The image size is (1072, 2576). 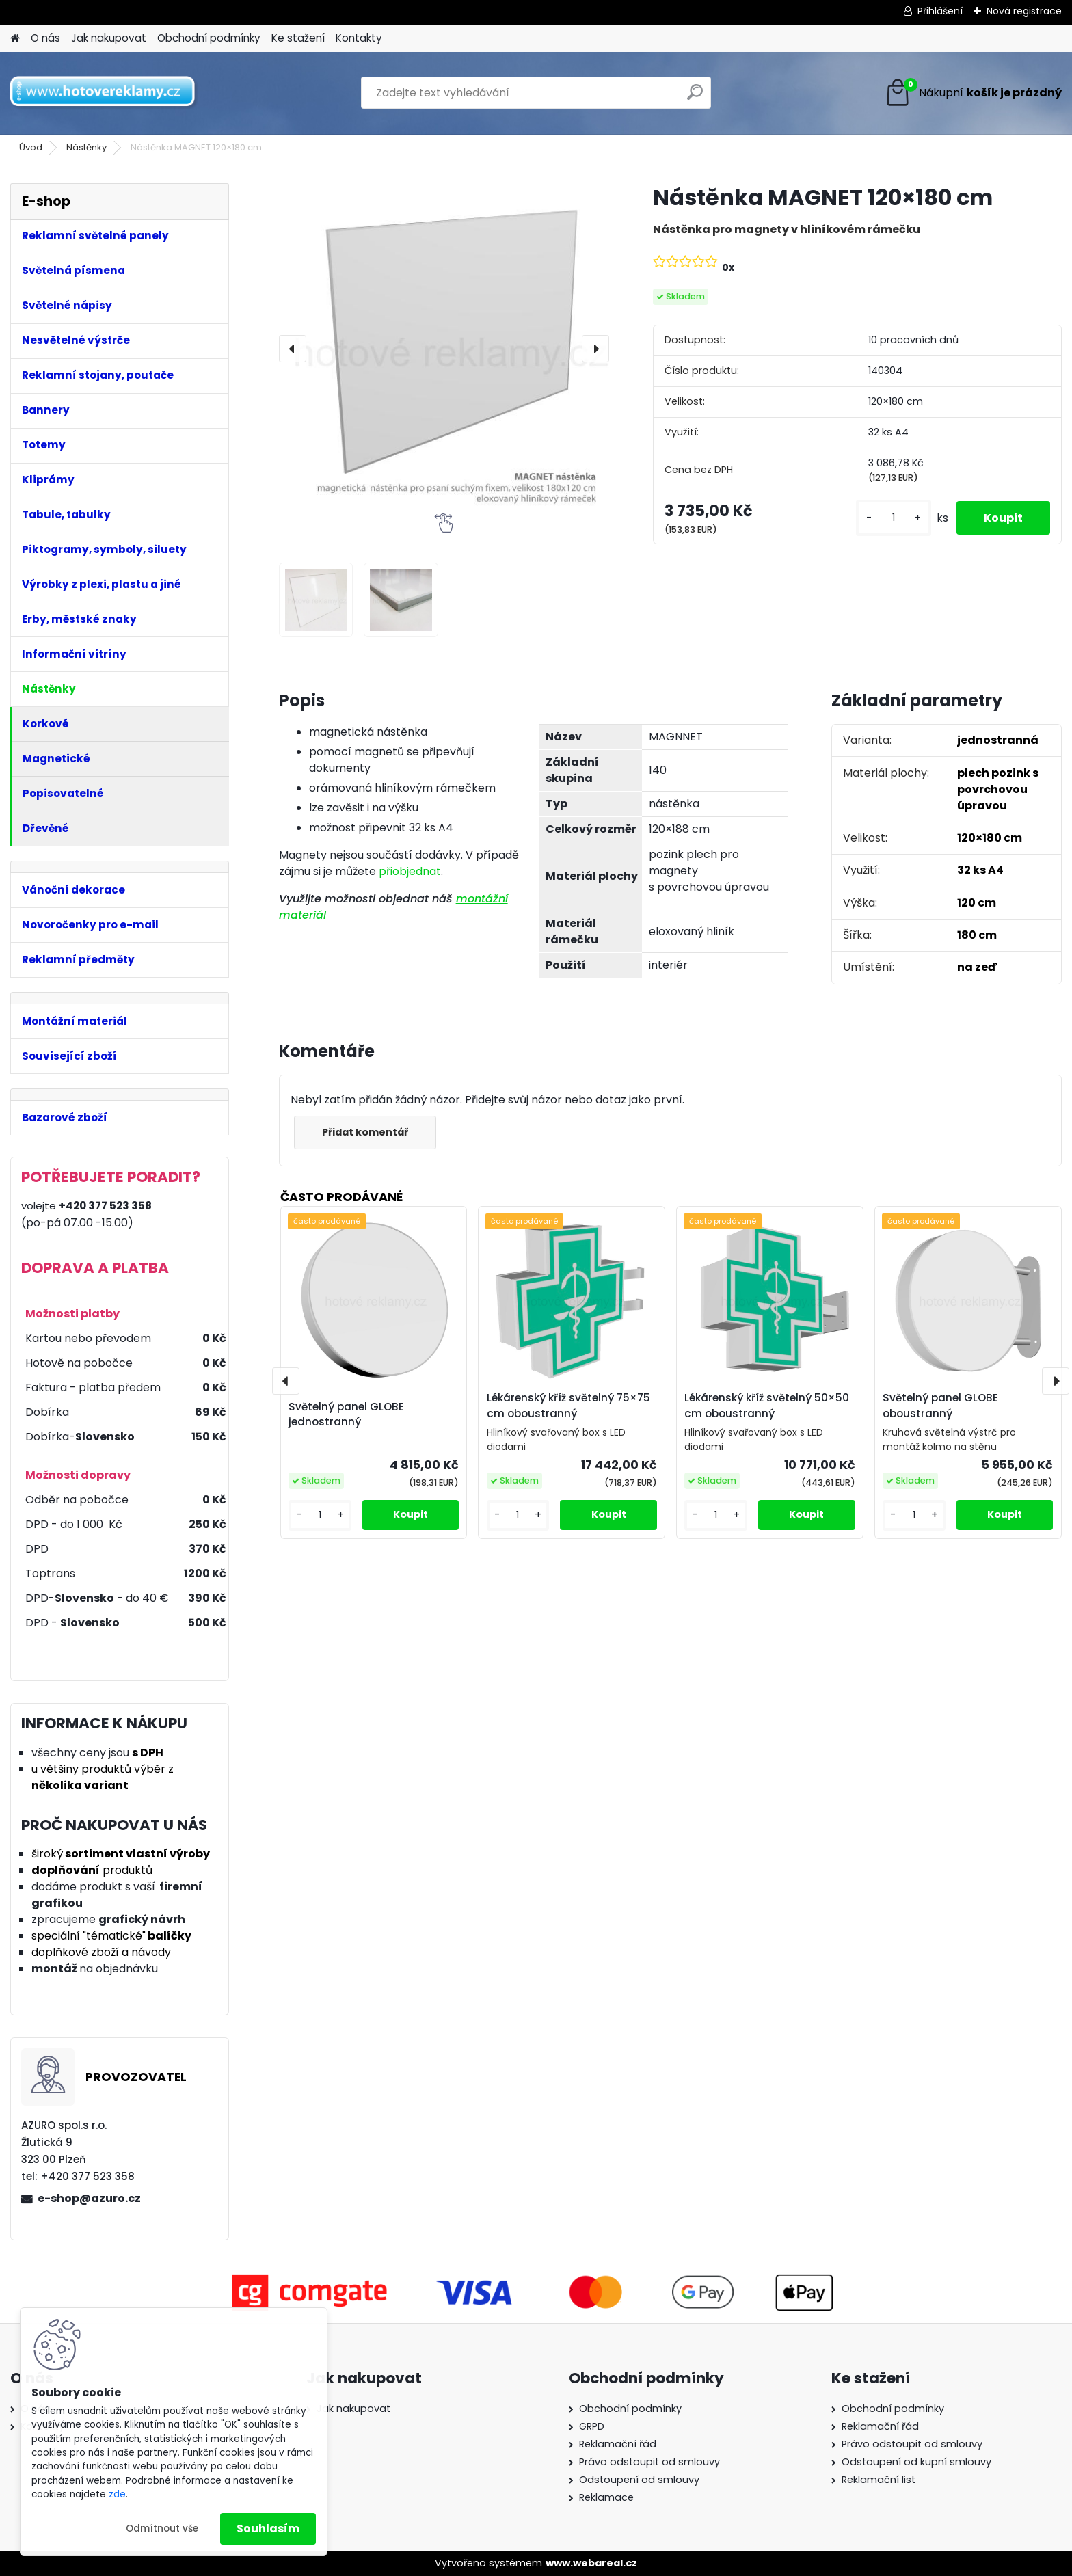 I want to click on Kontakty, so click(x=359, y=38).